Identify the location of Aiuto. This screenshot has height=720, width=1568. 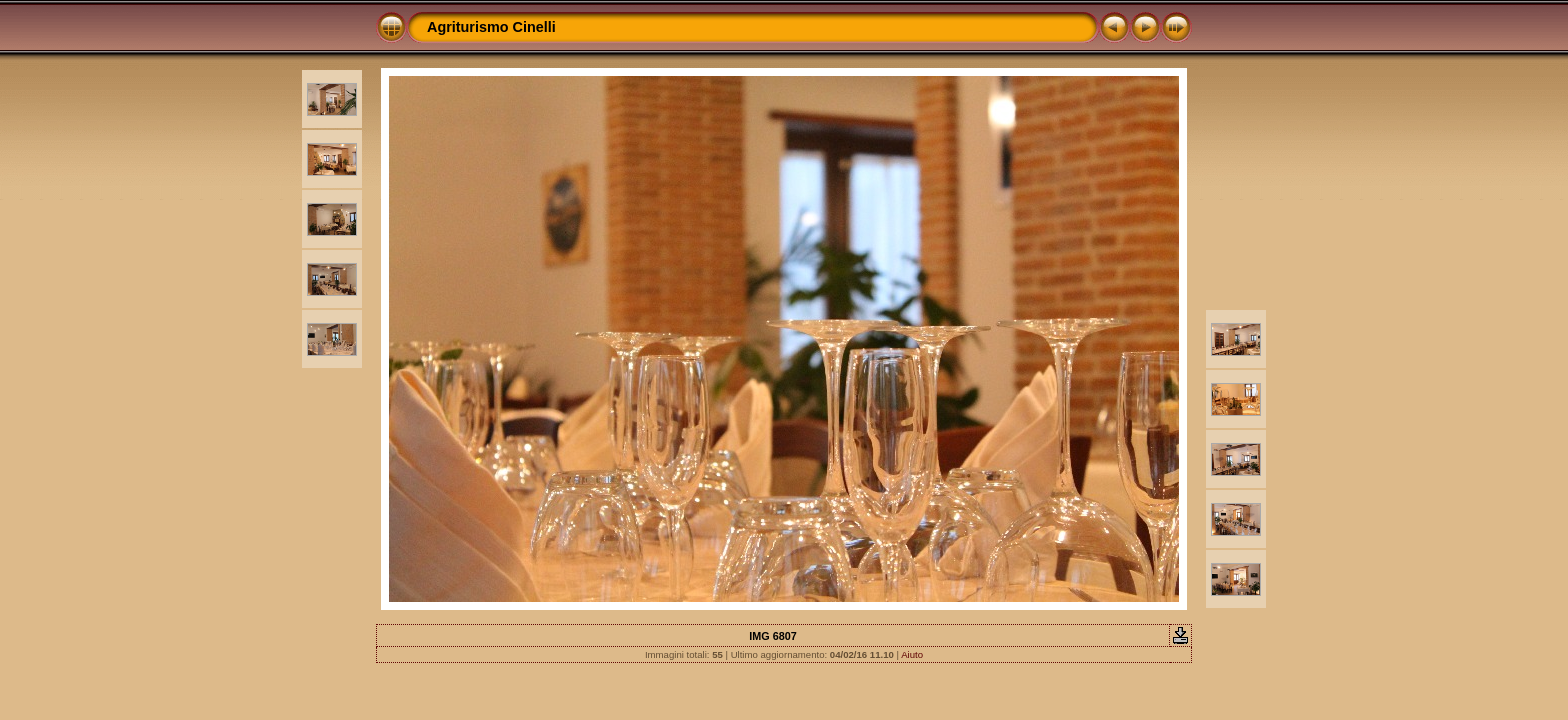
(912, 654).